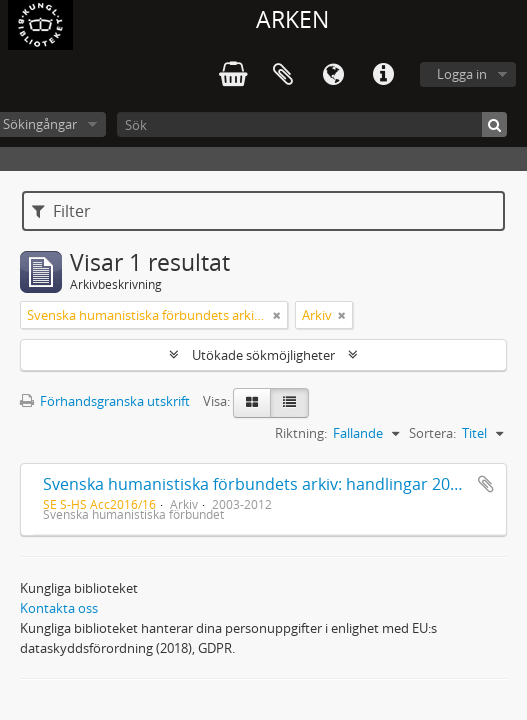 This screenshot has width=527, height=720. What do you see at coordinates (277, 315) in the screenshot?
I see `[Remove filter]` at bounding box center [277, 315].